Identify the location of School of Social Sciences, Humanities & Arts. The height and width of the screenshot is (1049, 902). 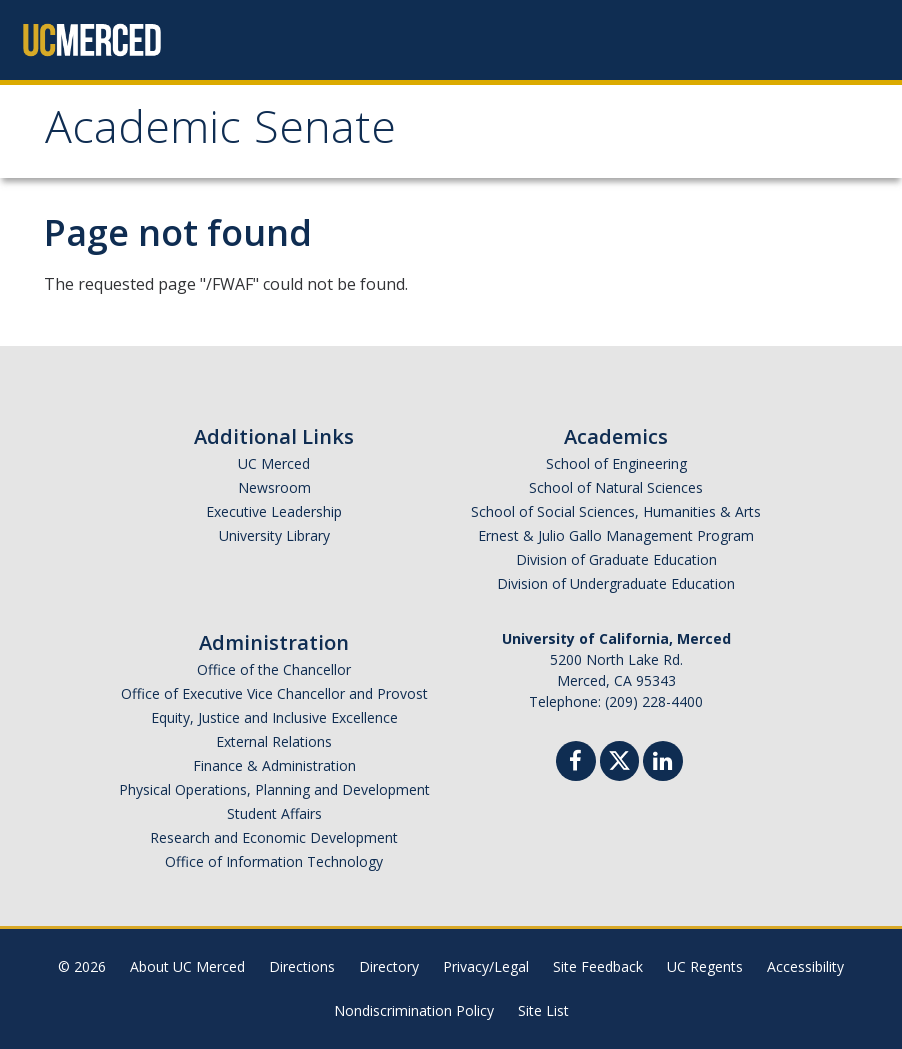
(616, 511).